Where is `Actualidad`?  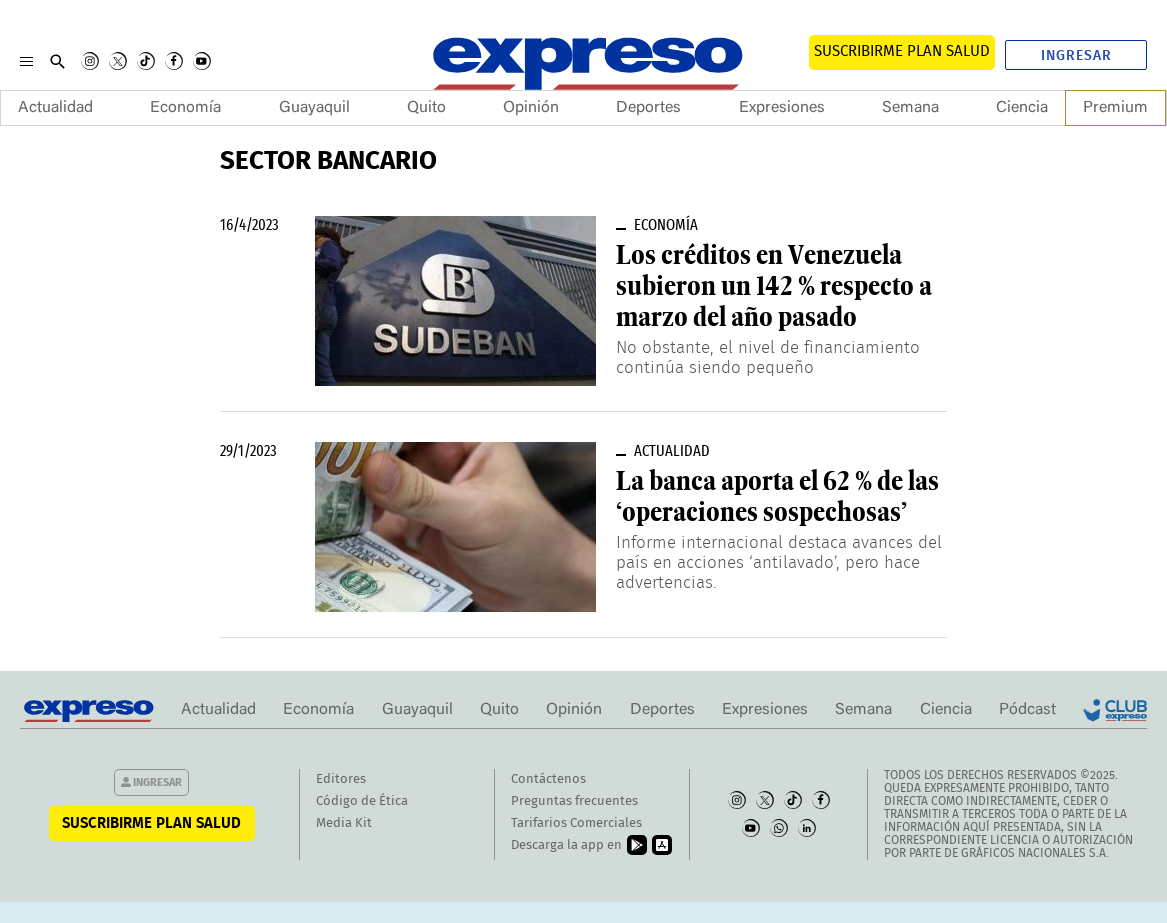
Actualidad is located at coordinates (55, 108).